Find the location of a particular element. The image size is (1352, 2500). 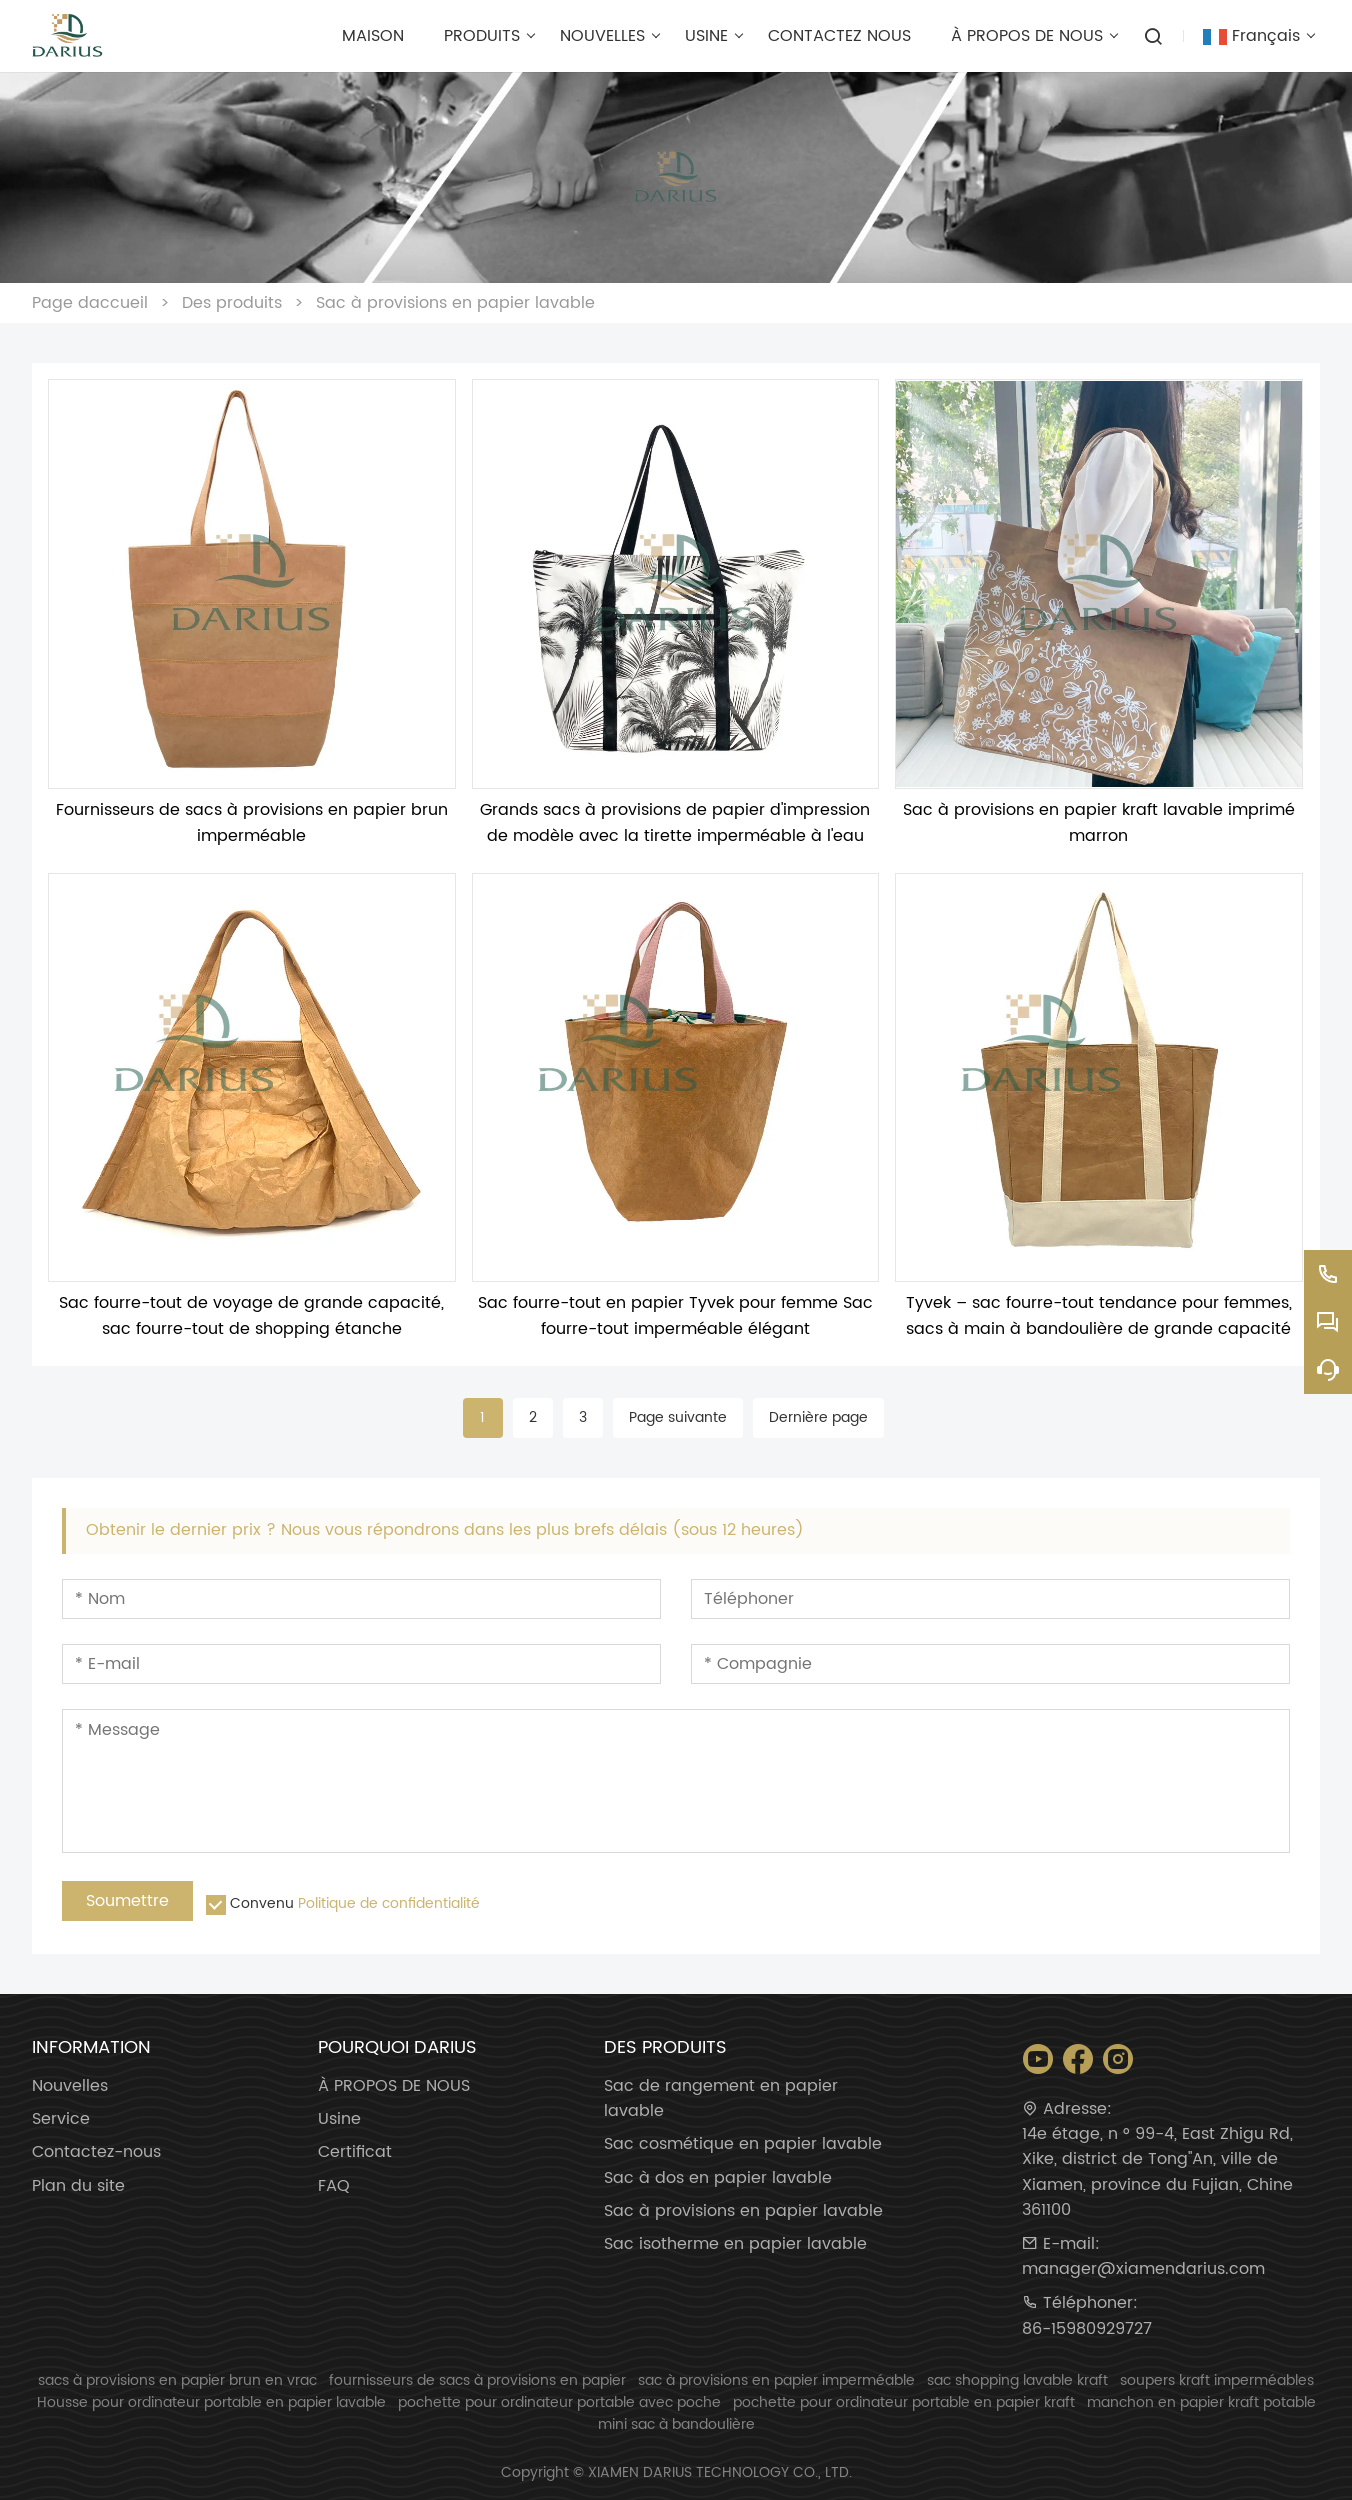

manager@xiamendarius.com is located at coordinates (1143, 2269).